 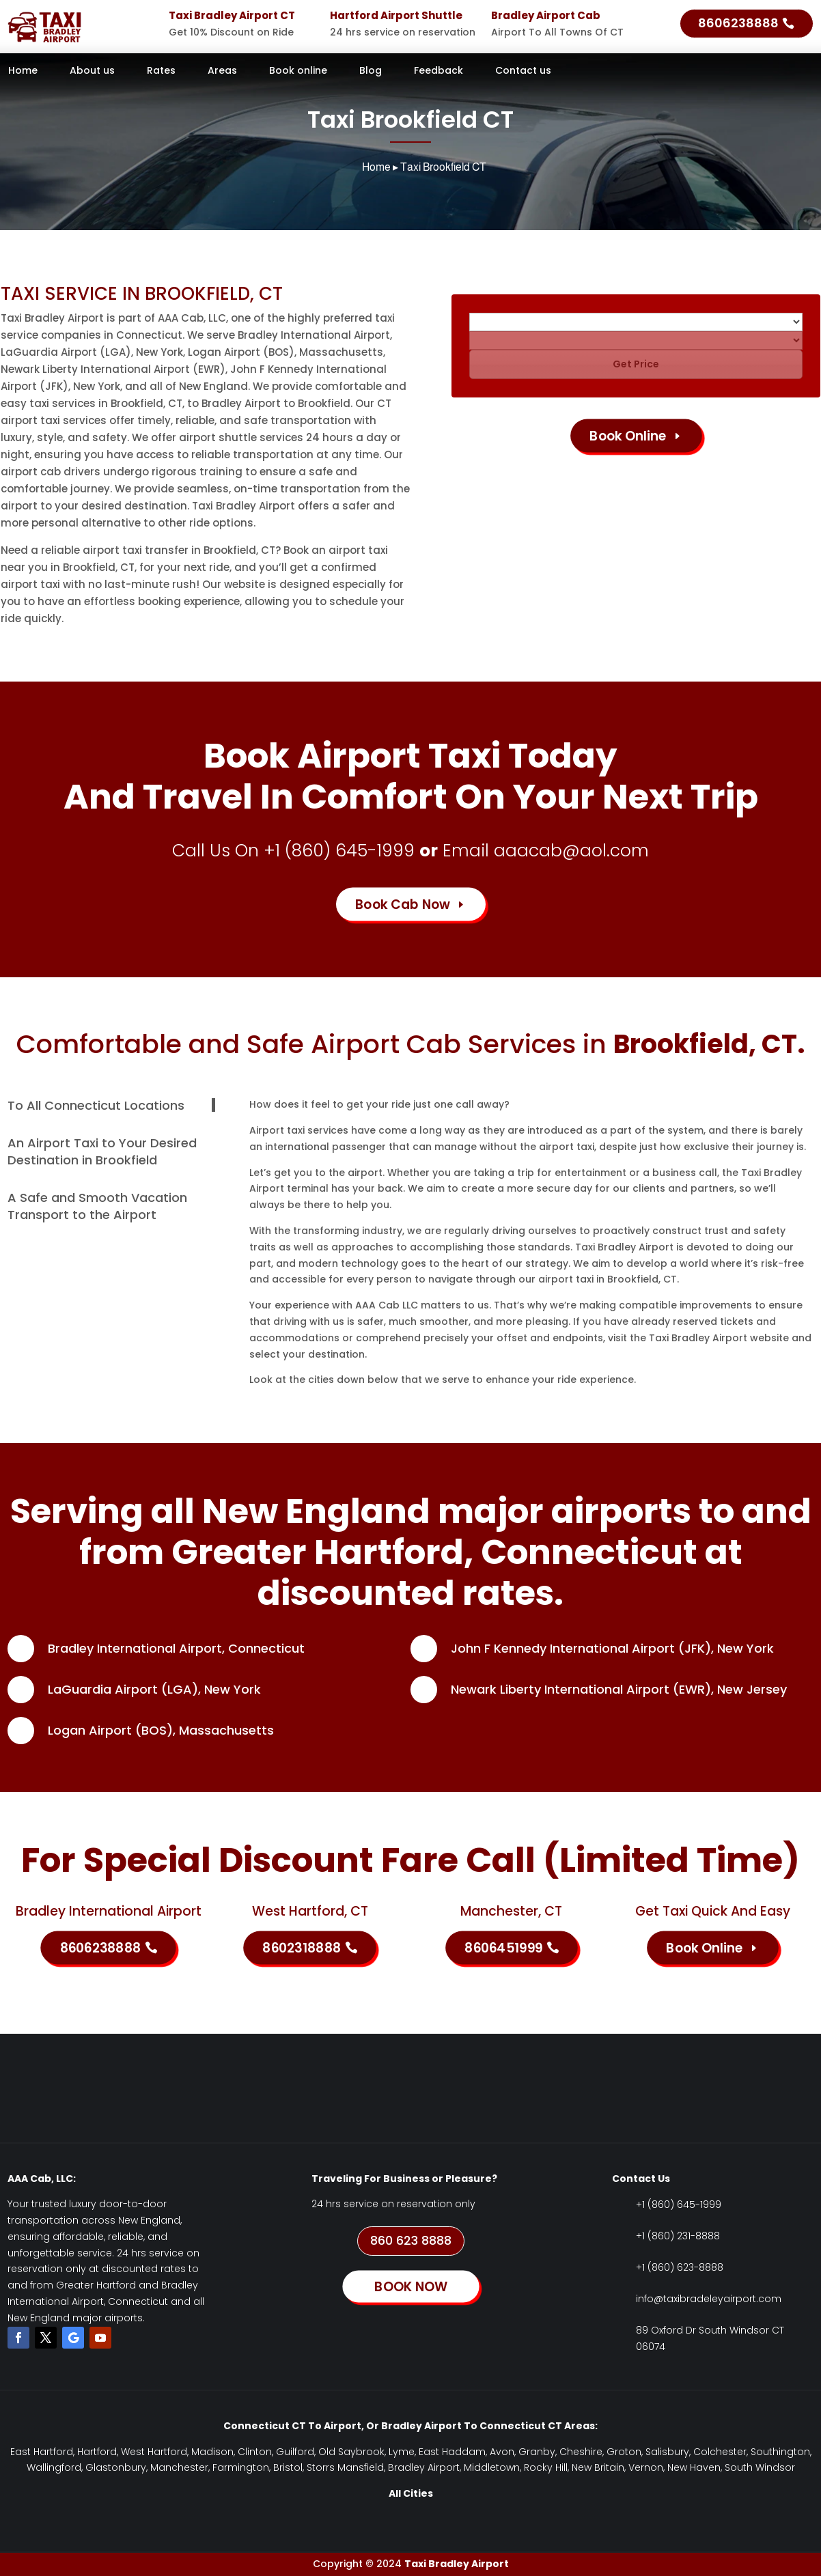 I want to click on Bristol, so click(x=288, y=2467).